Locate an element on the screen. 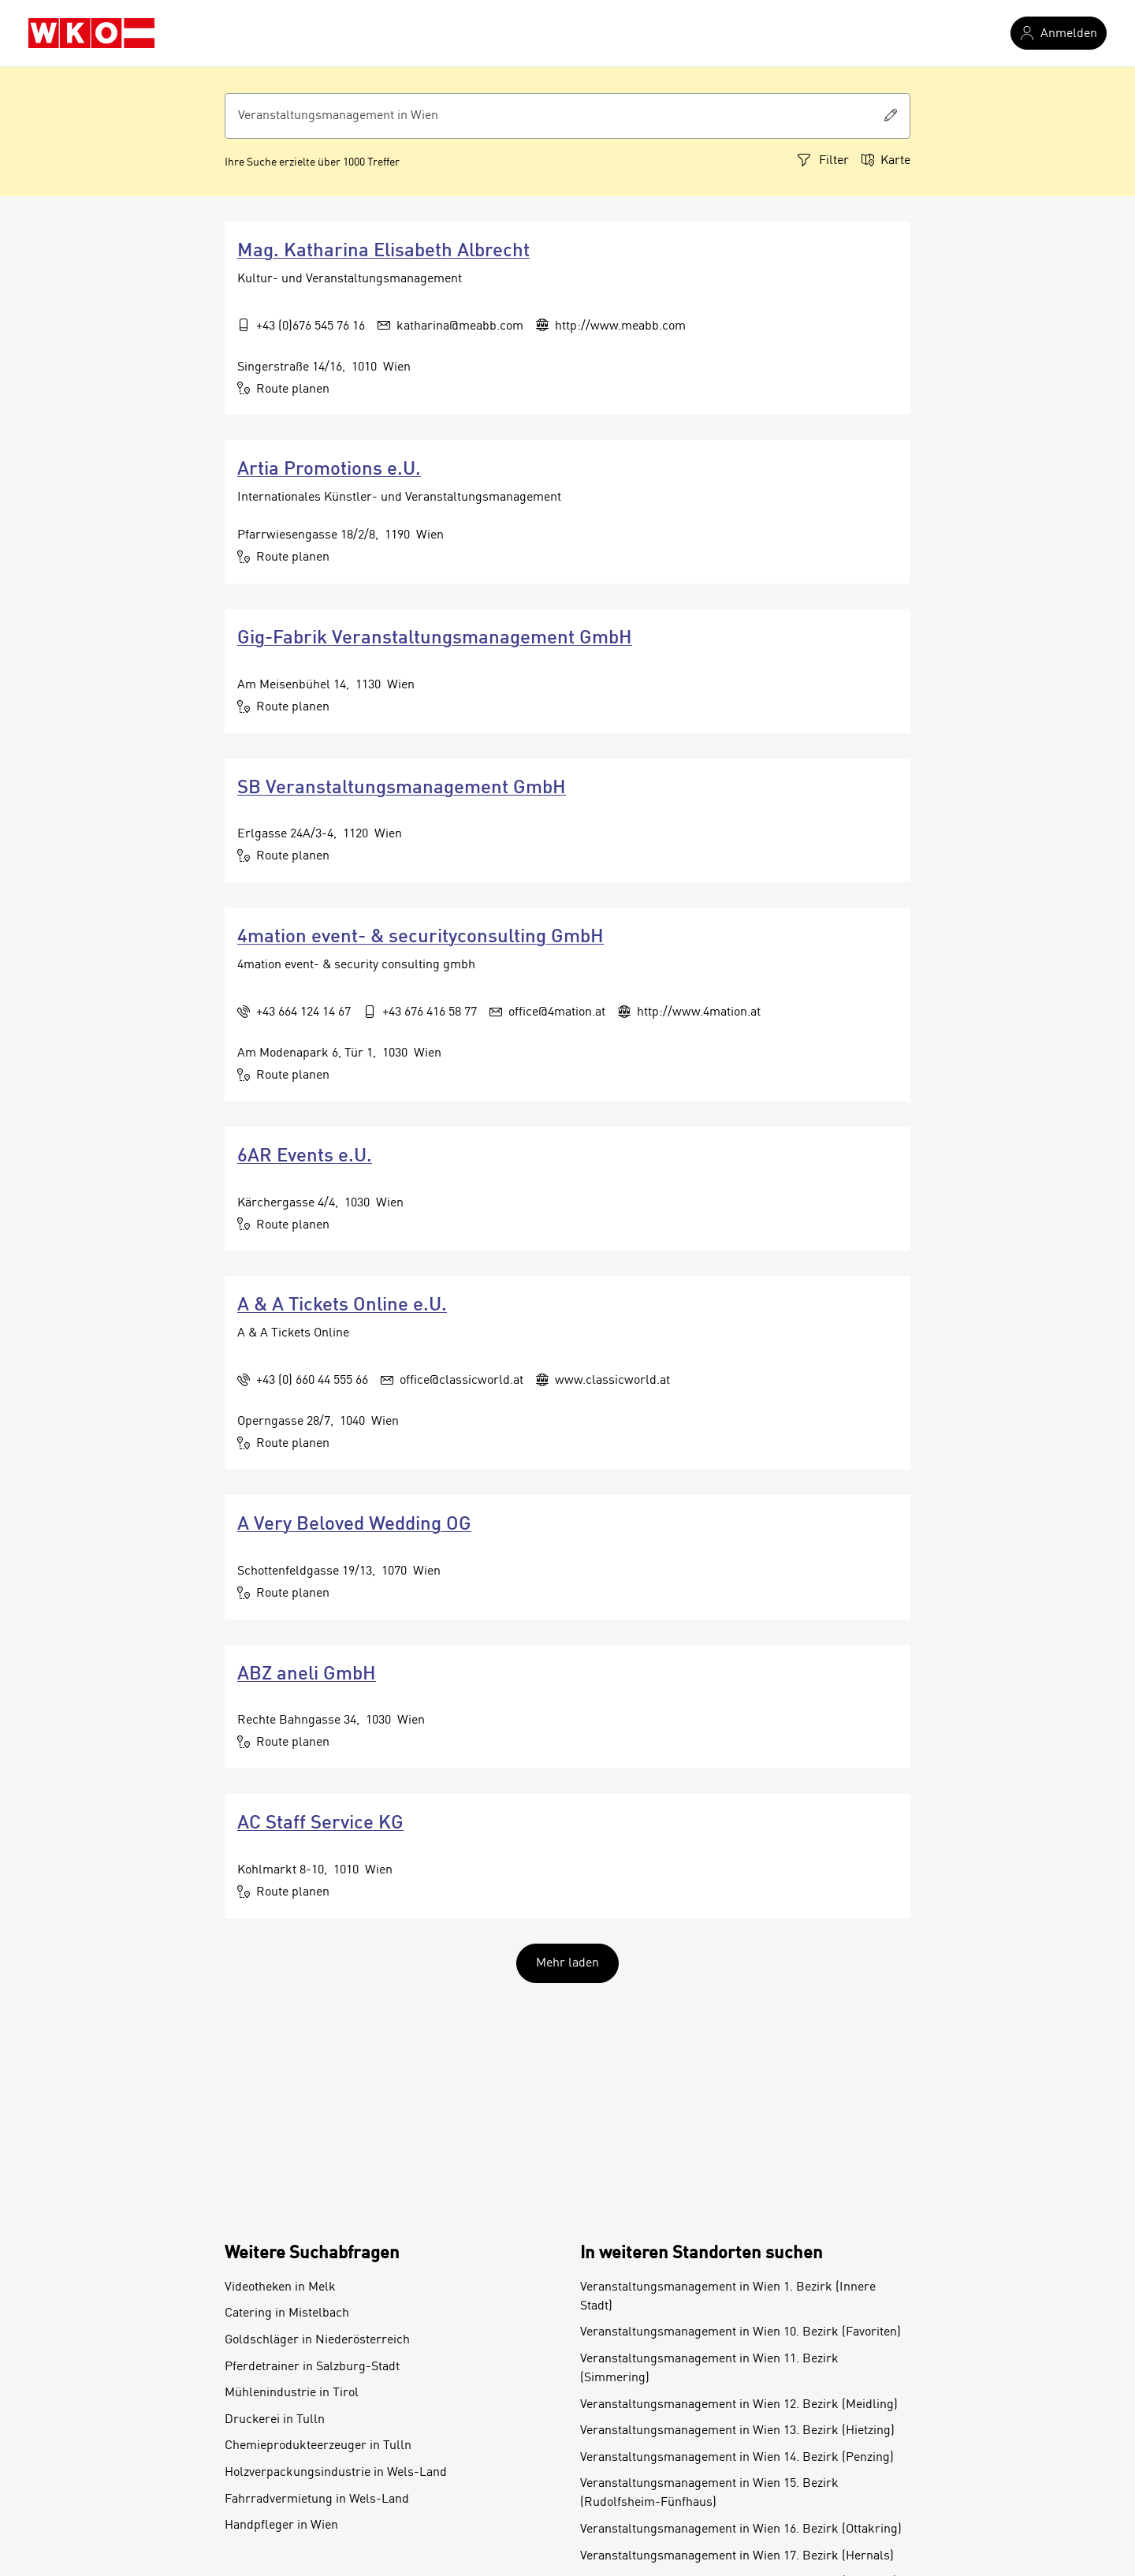 The width and height of the screenshot is (1135, 2576). Catering in Mistelbach is located at coordinates (287, 2313).